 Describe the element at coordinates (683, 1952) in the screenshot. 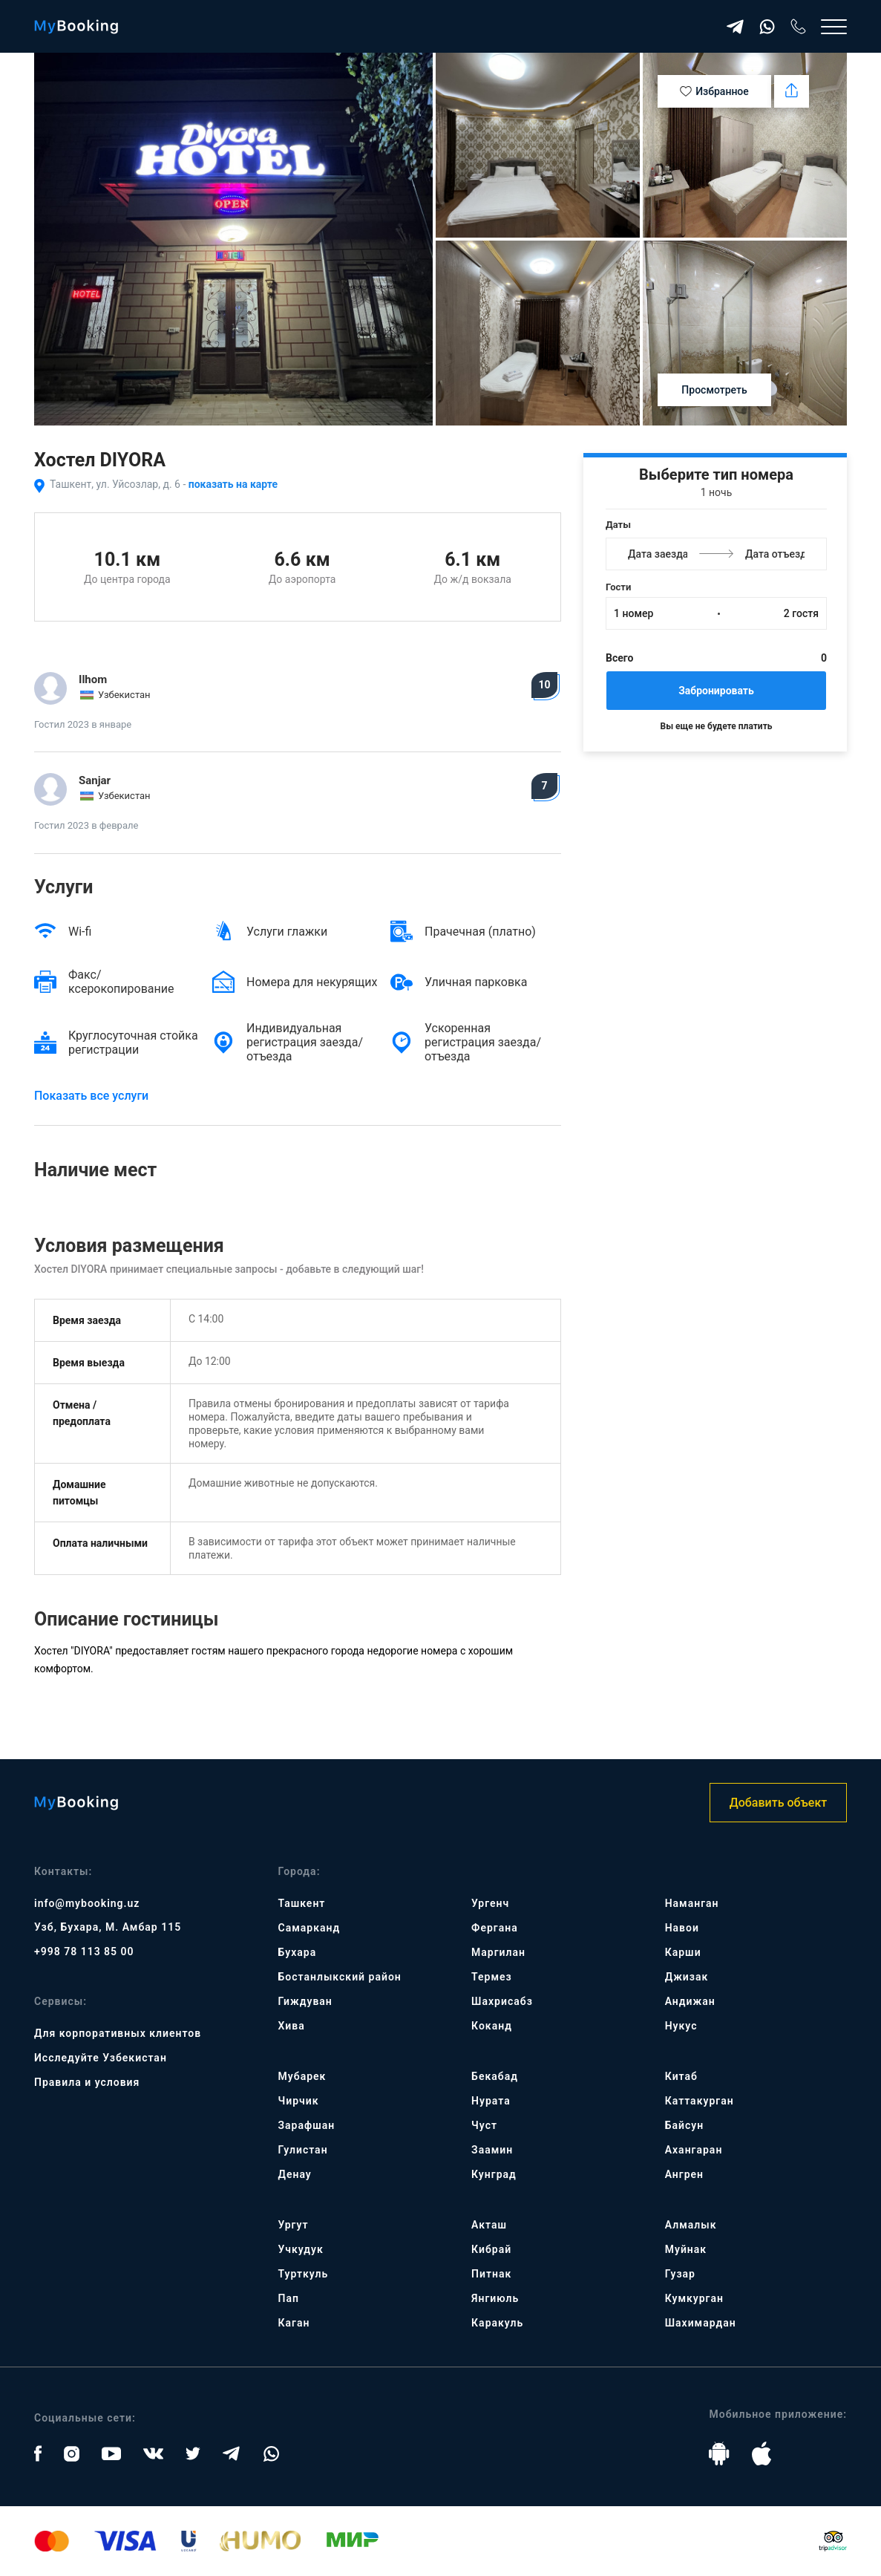

I see `Карши` at that location.